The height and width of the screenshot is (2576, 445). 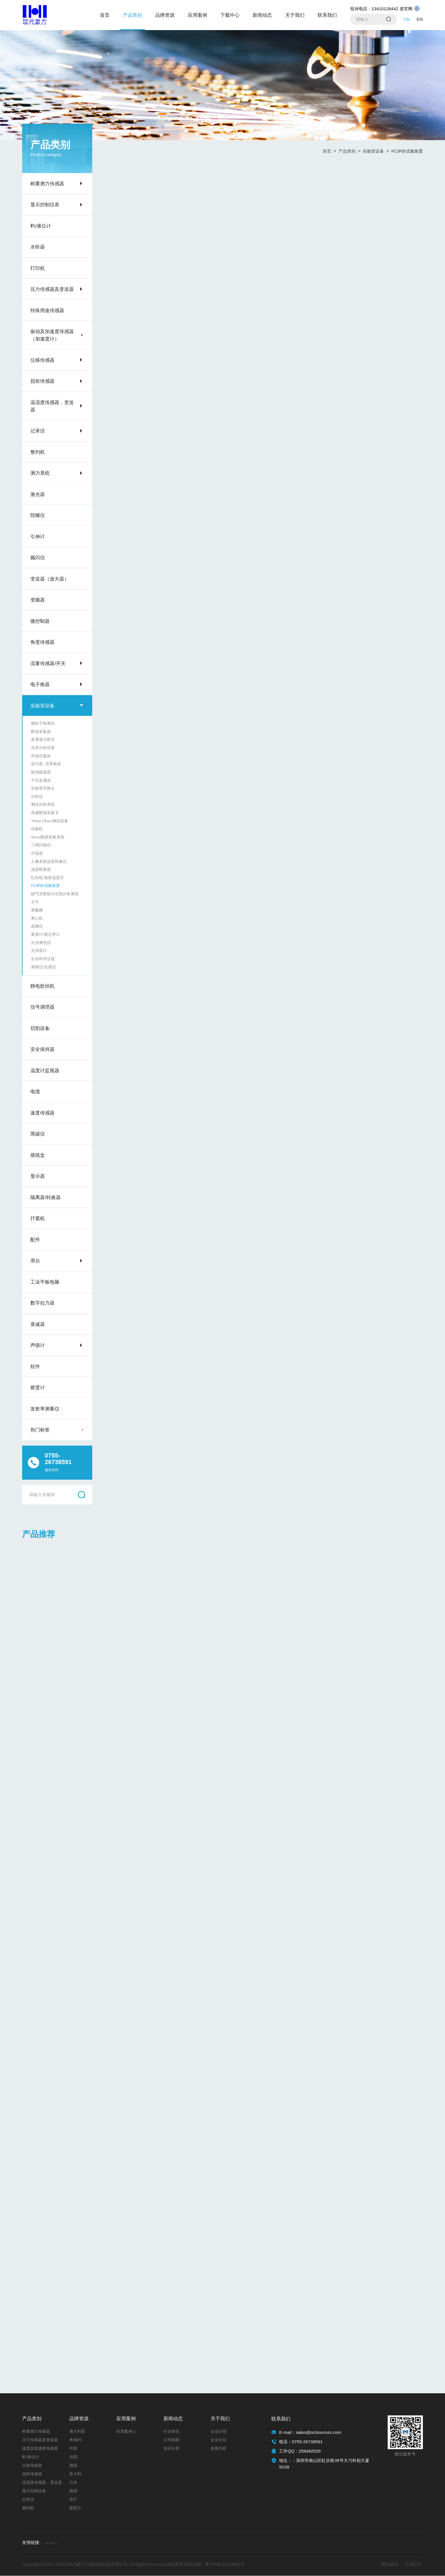 What do you see at coordinates (75, 2440) in the screenshot?
I see `奥地利` at bounding box center [75, 2440].